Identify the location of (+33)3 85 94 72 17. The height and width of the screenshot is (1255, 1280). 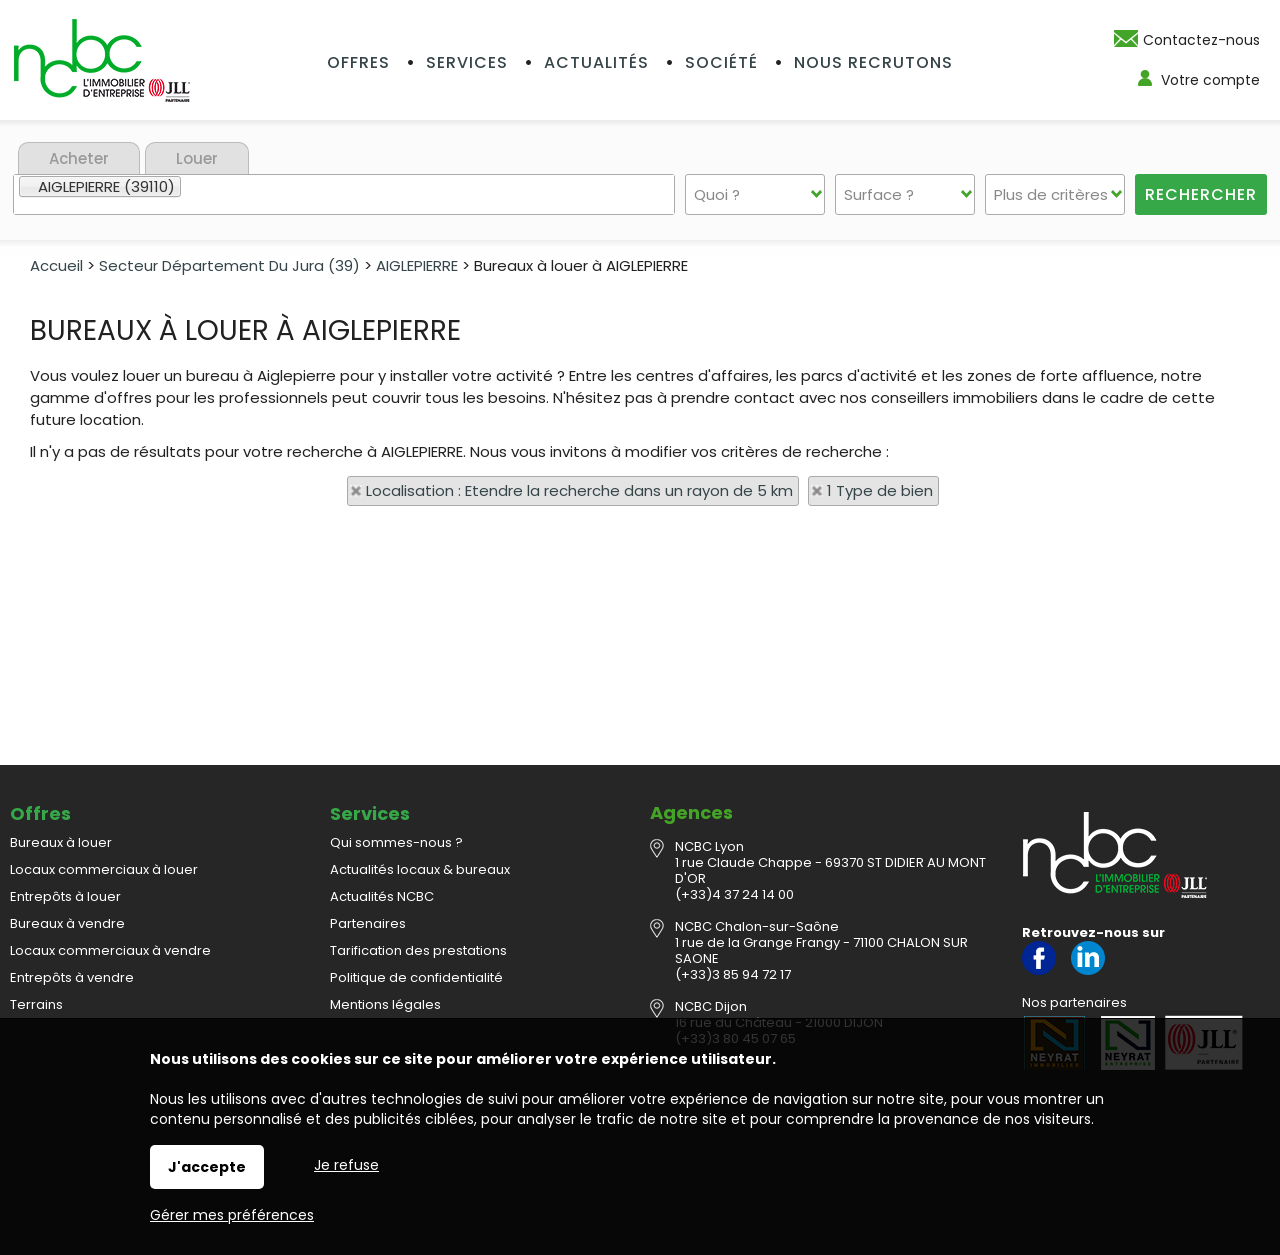
(733, 974).